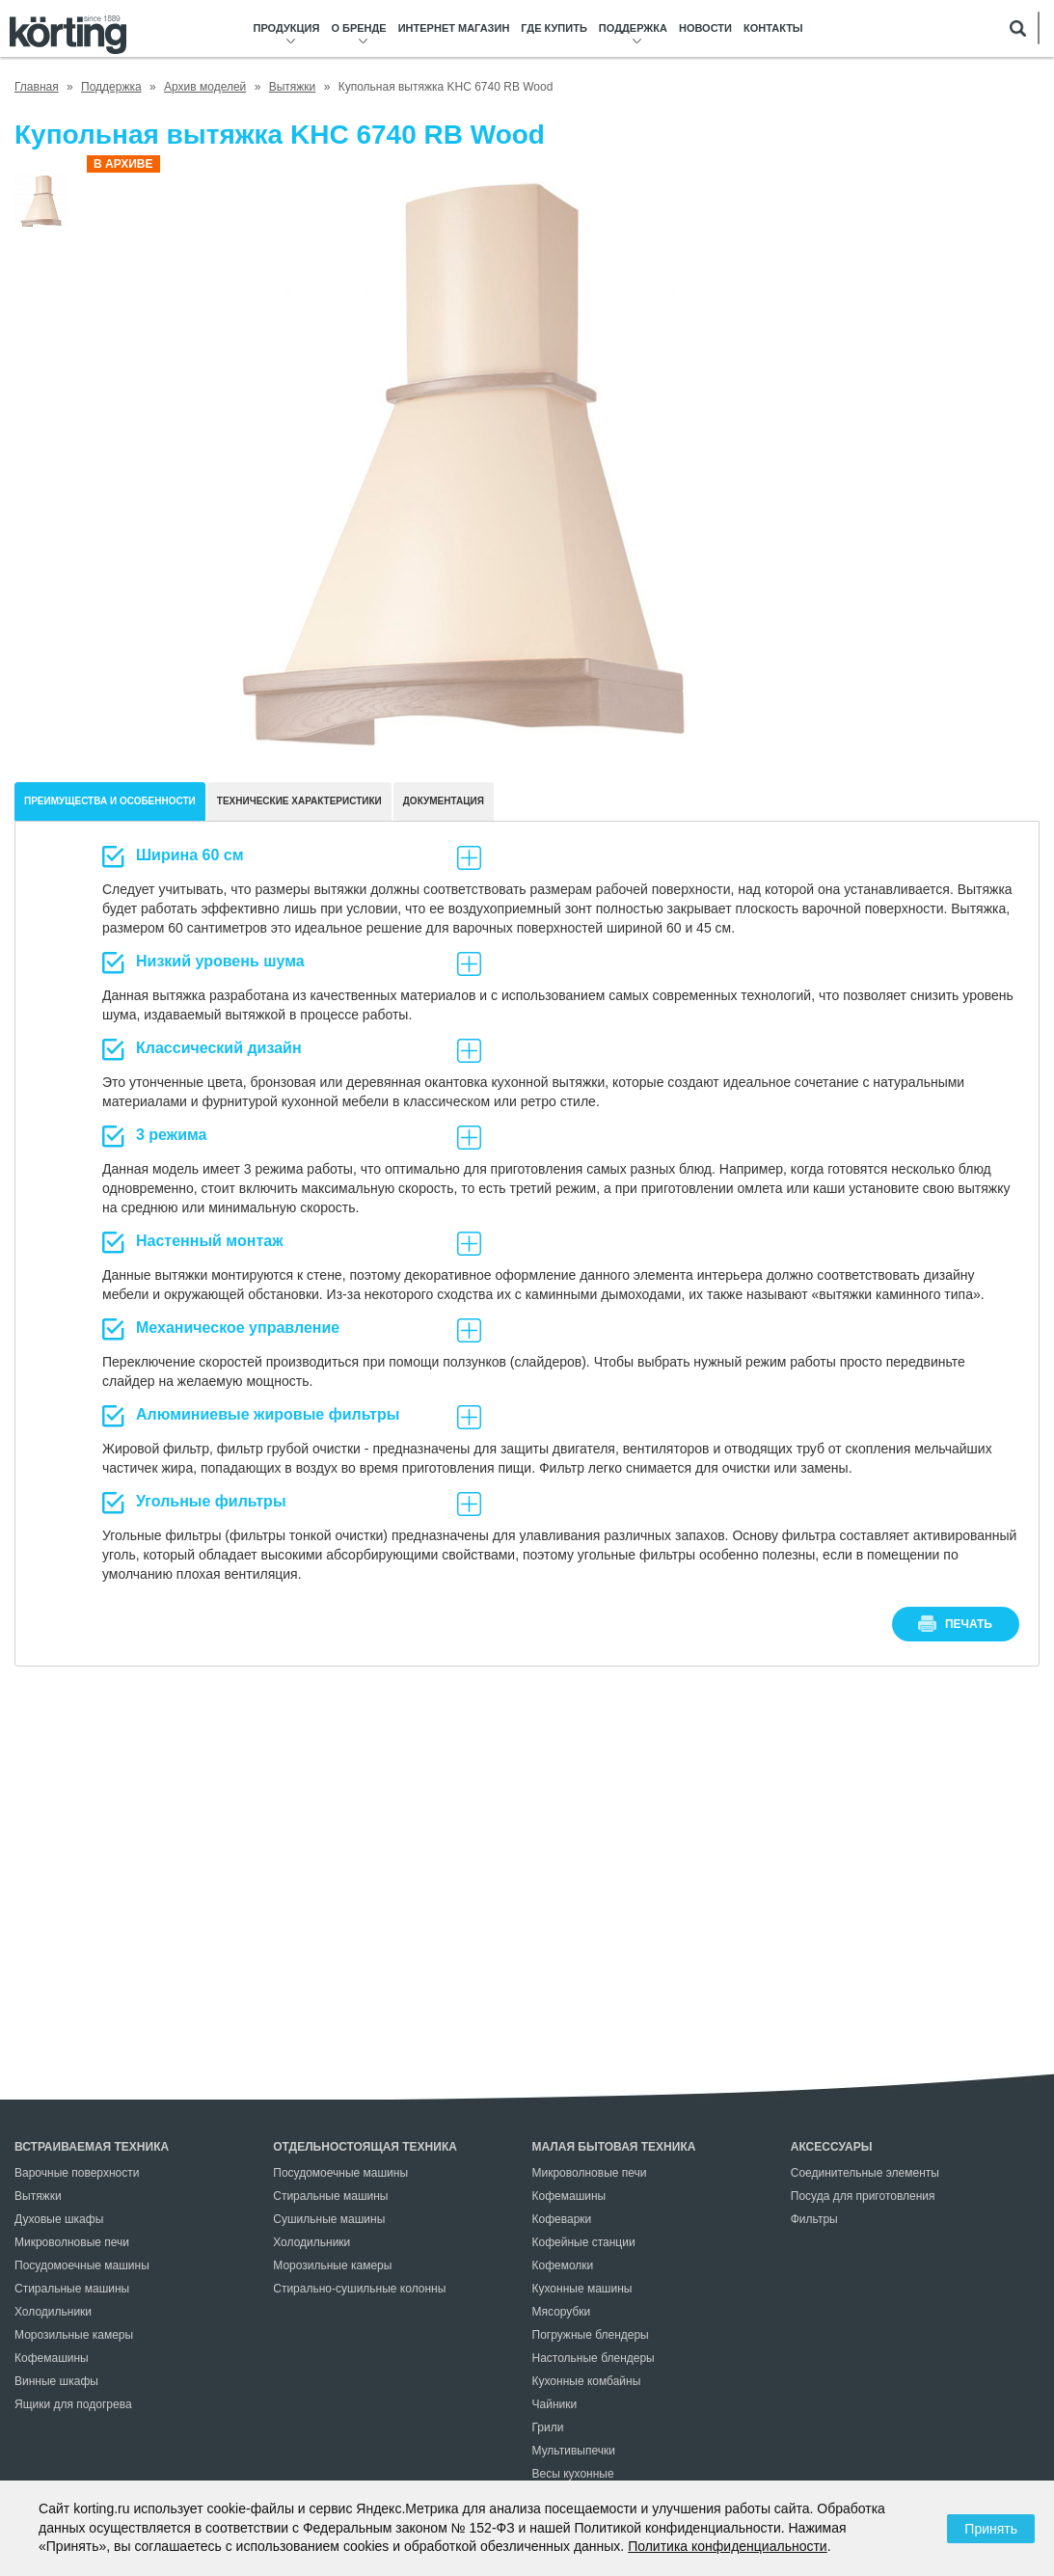 The height and width of the screenshot is (2576, 1054). Describe the element at coordinates (773, 28) in the screenshot. I see `Контакты` at that location.